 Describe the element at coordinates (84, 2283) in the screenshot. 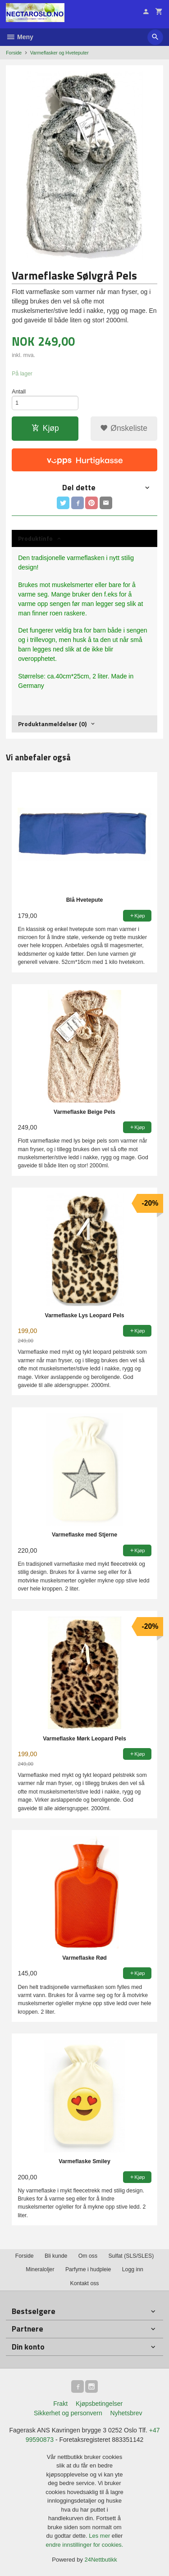

I see `Kontakt oss` at that location.